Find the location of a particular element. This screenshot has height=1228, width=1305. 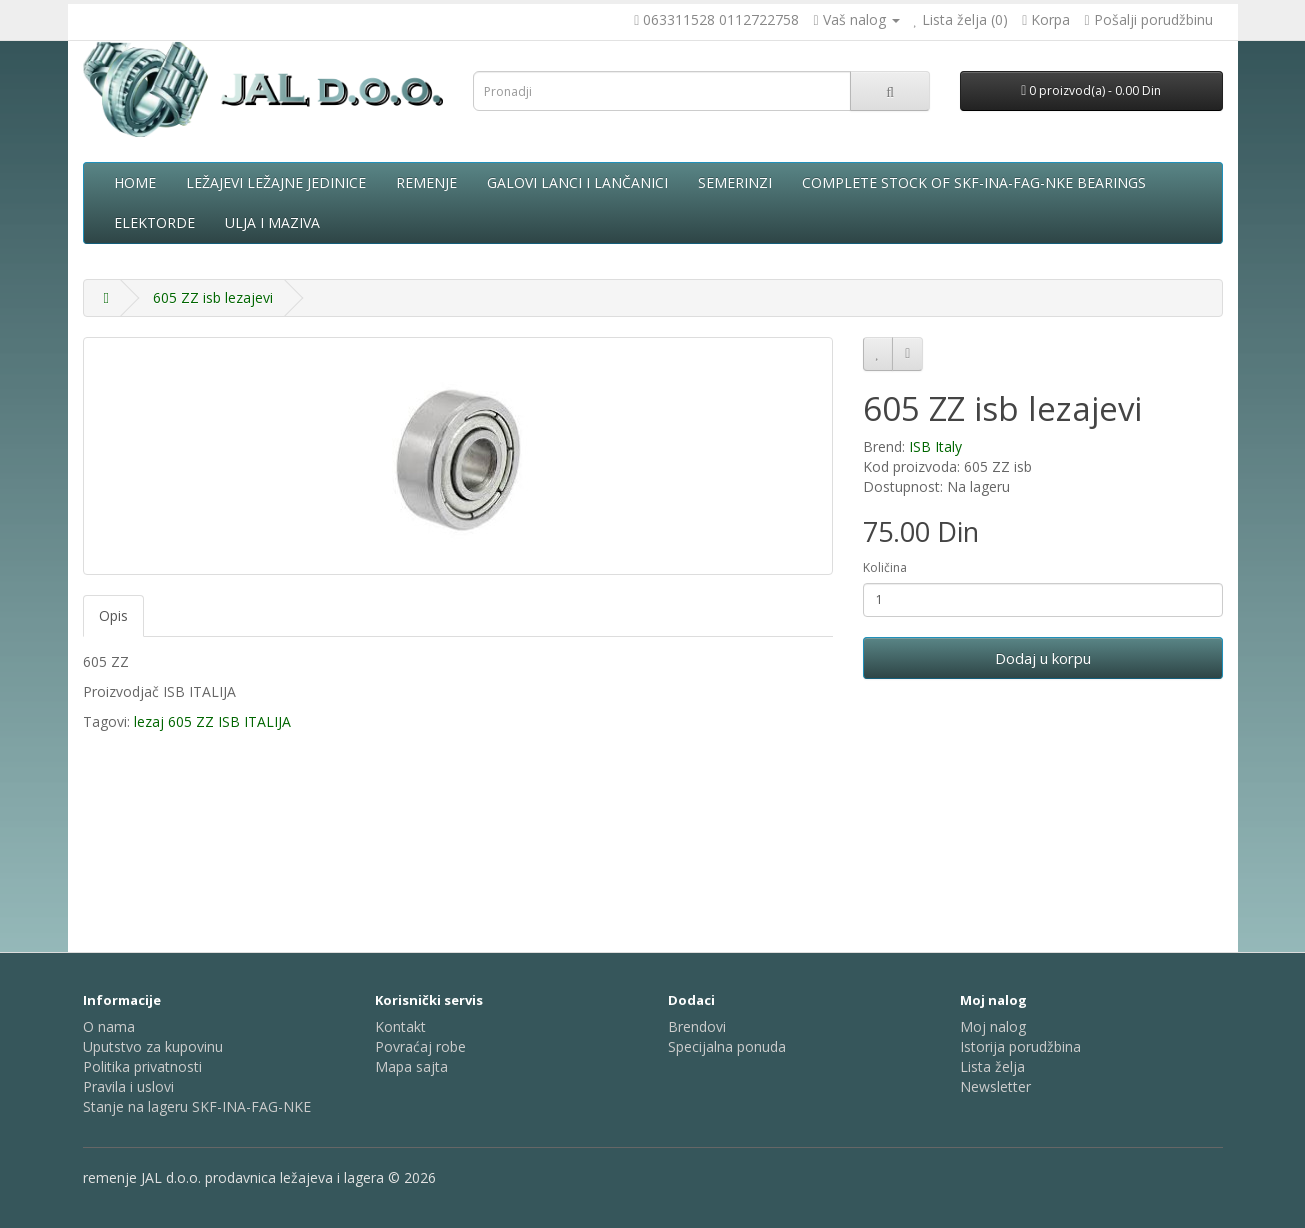

Ležajevi ležajne jedinice is located at coordinates (276, 182).